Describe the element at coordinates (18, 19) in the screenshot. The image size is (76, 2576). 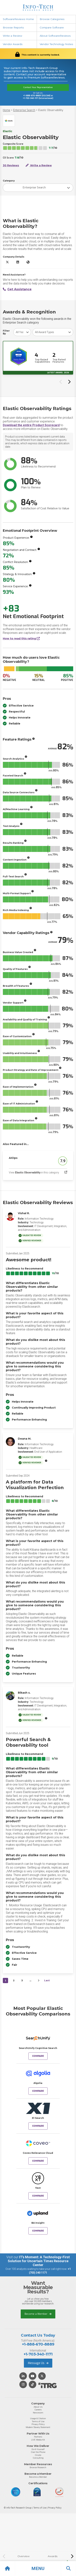
I see `SoftwareReviews Home` at that location.